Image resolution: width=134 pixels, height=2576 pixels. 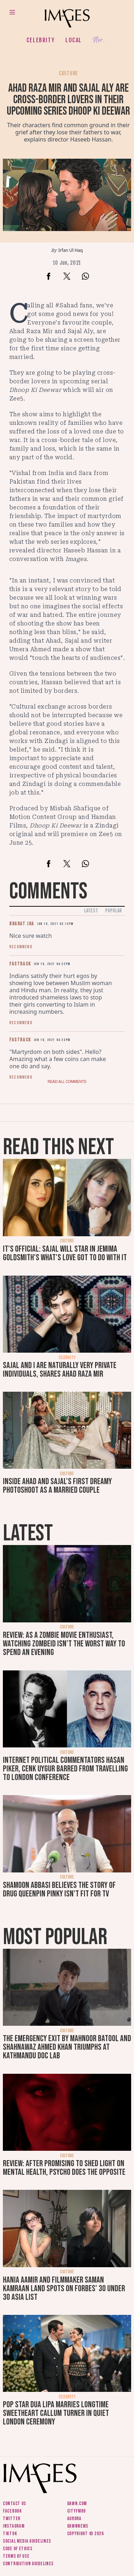 I want to click on Her., so click(x=99, y=40).